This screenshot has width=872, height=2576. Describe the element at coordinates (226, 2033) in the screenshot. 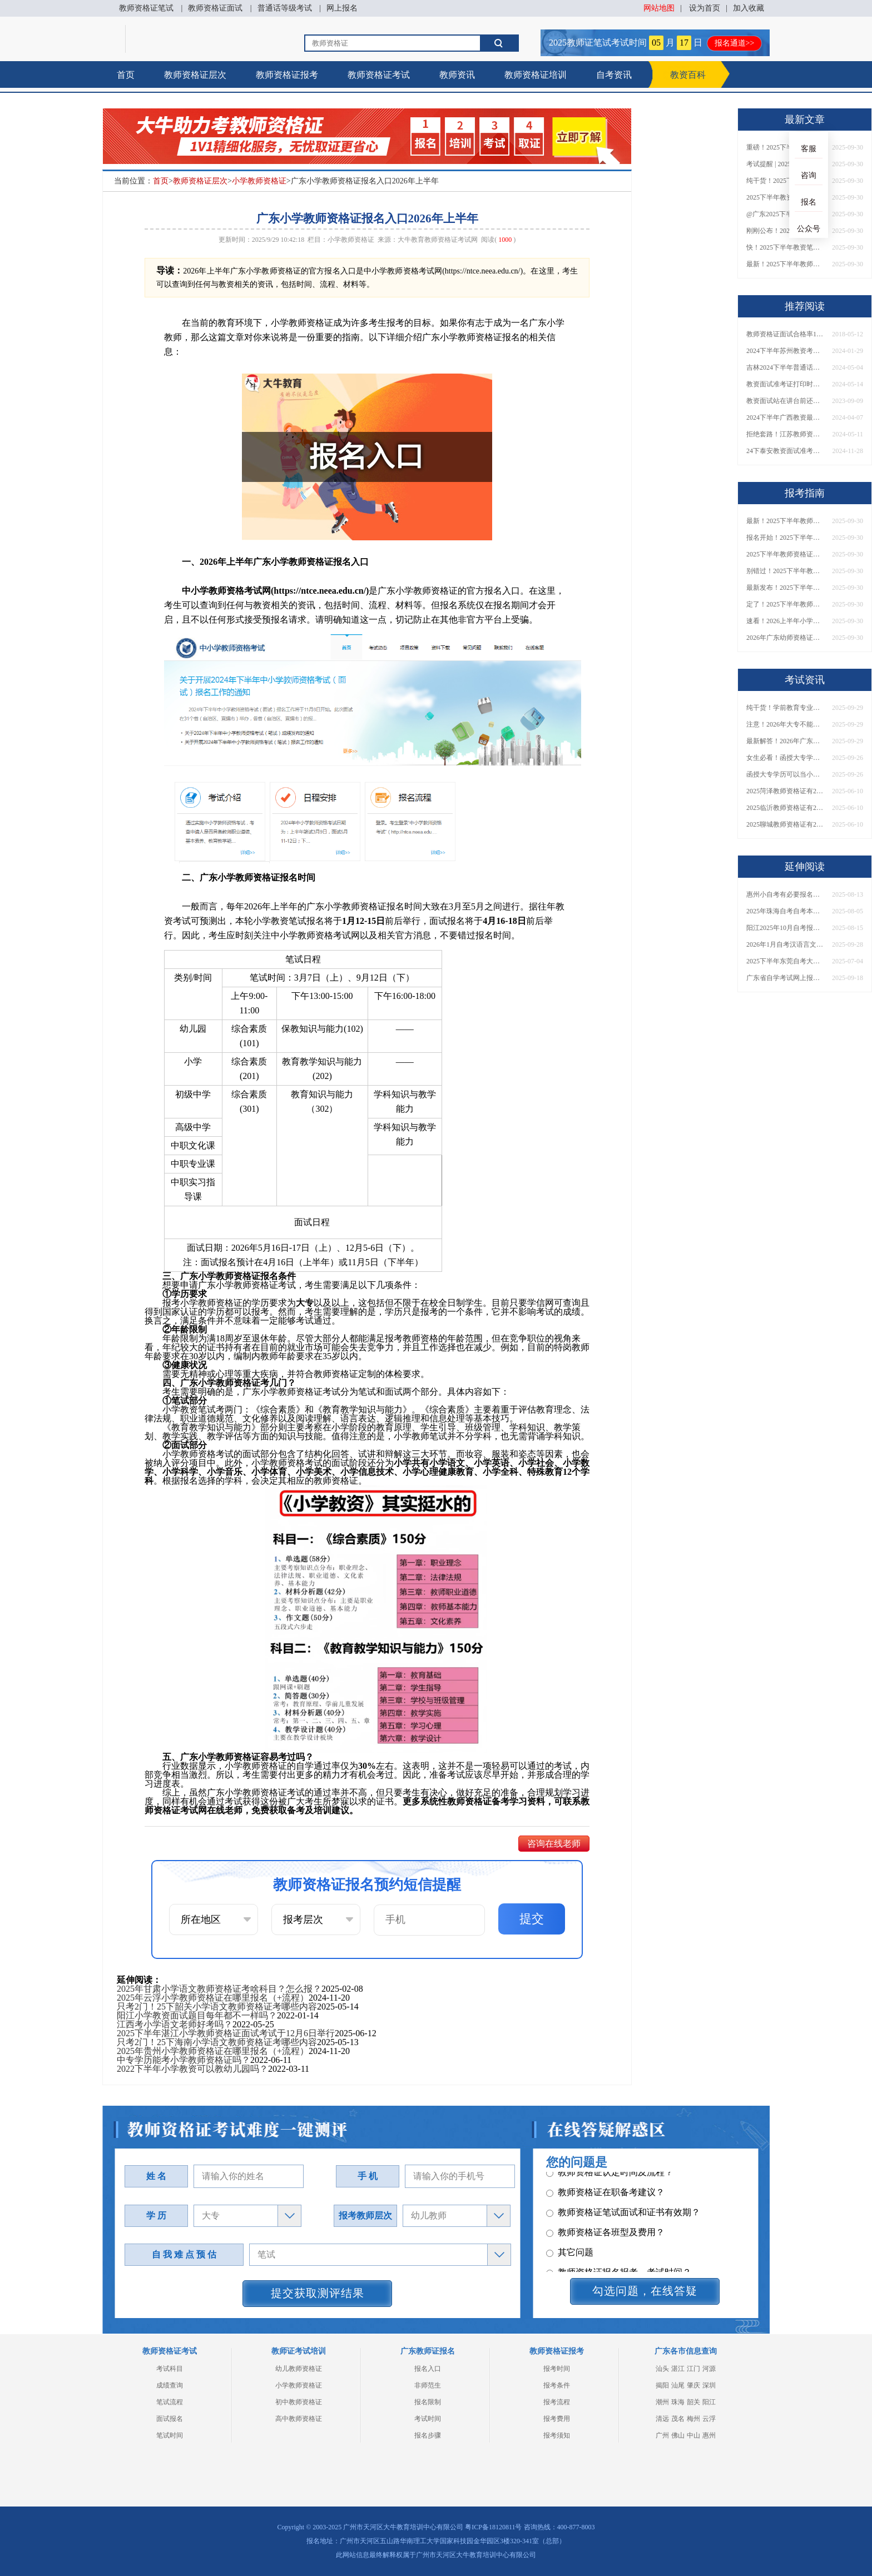

I see `2025下半年湛江小学教师资格证面试考试于12月6日举行` at that location.